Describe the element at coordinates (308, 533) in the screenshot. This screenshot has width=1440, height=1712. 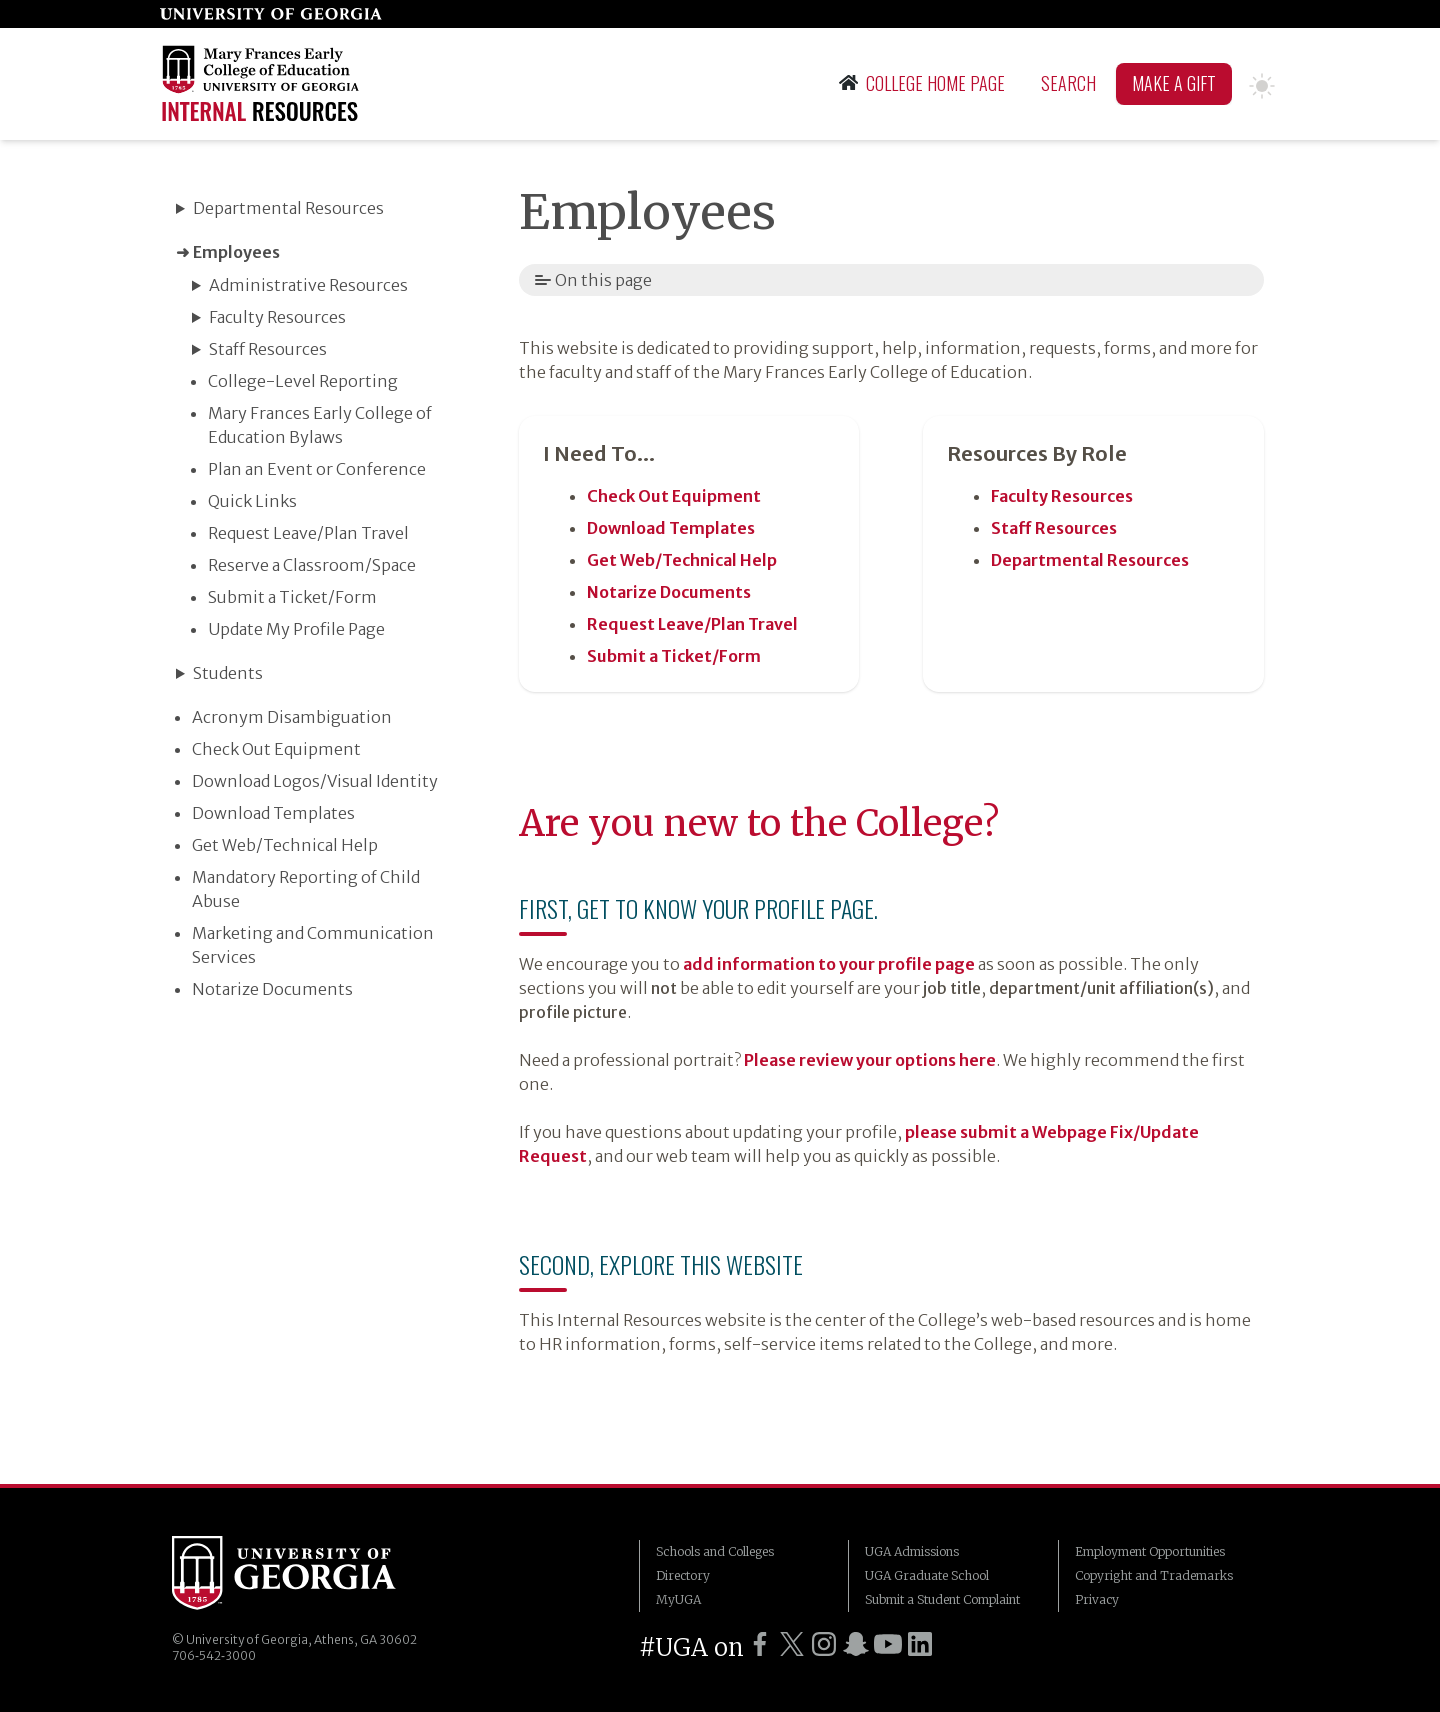
I see `Request Leave/​Plan Travel` at that location.